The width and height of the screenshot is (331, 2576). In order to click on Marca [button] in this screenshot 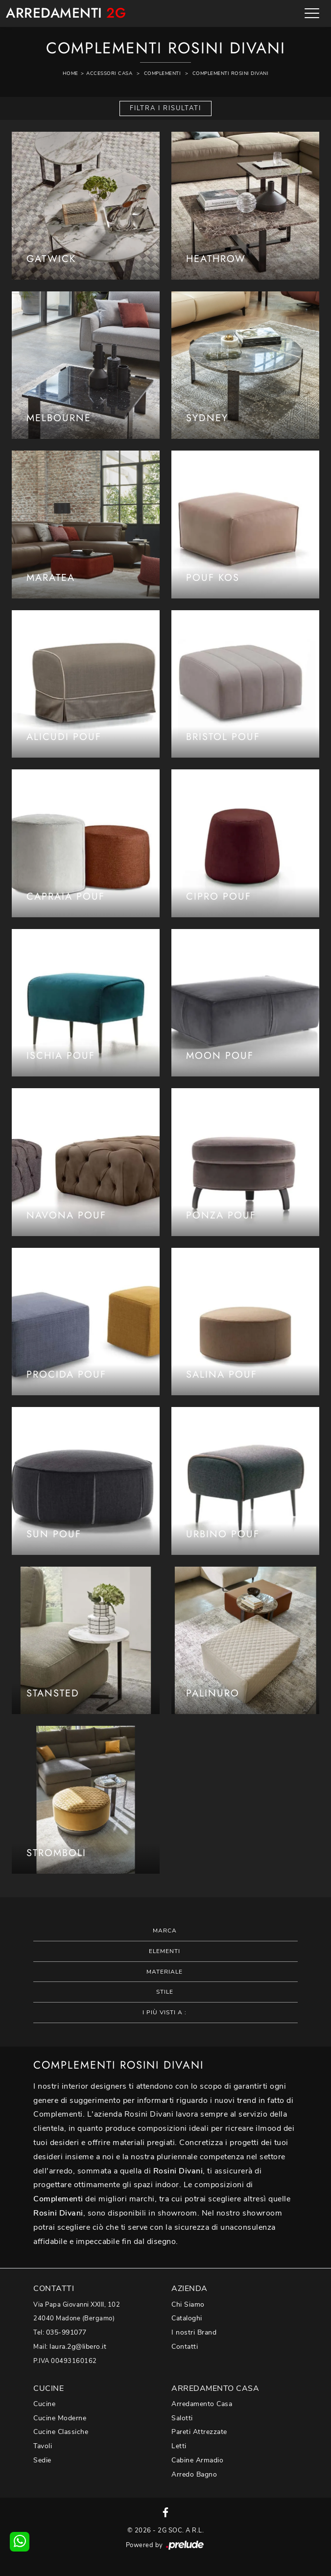, I will do `click(165, 1930)`.